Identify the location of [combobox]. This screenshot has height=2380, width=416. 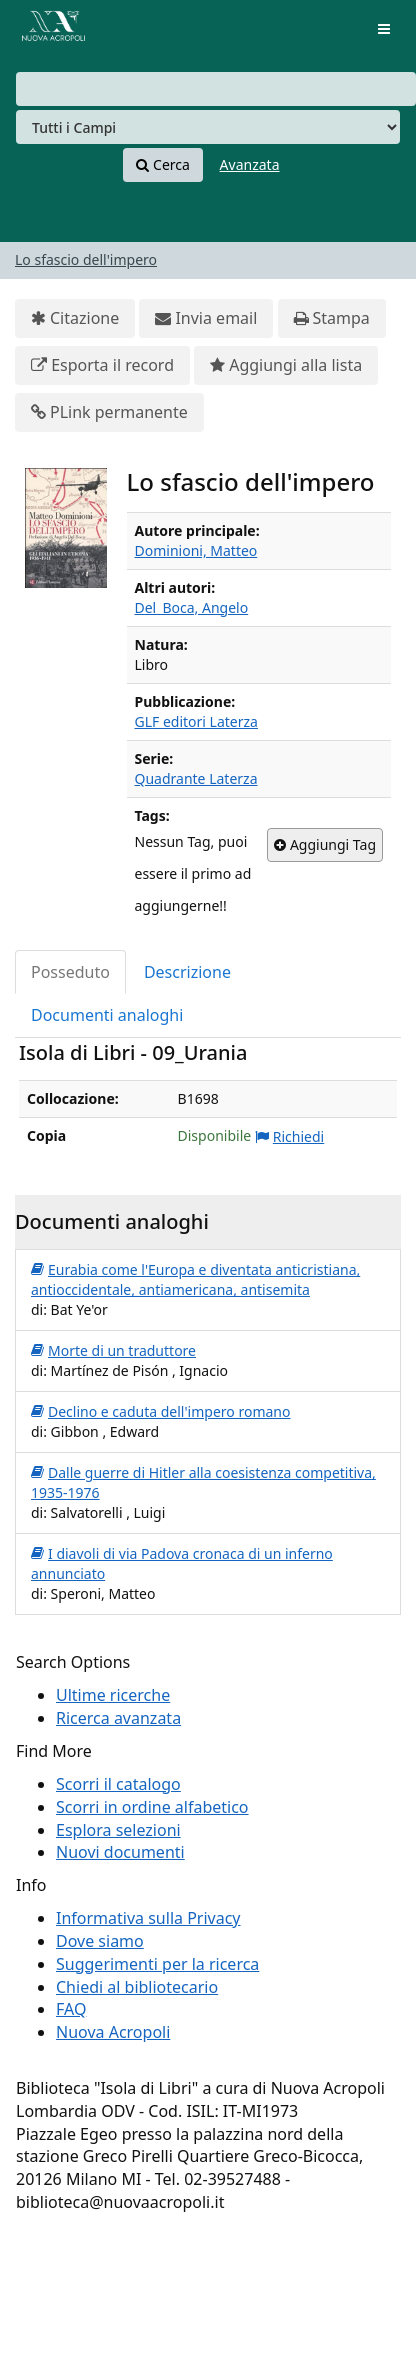
(216, 89).